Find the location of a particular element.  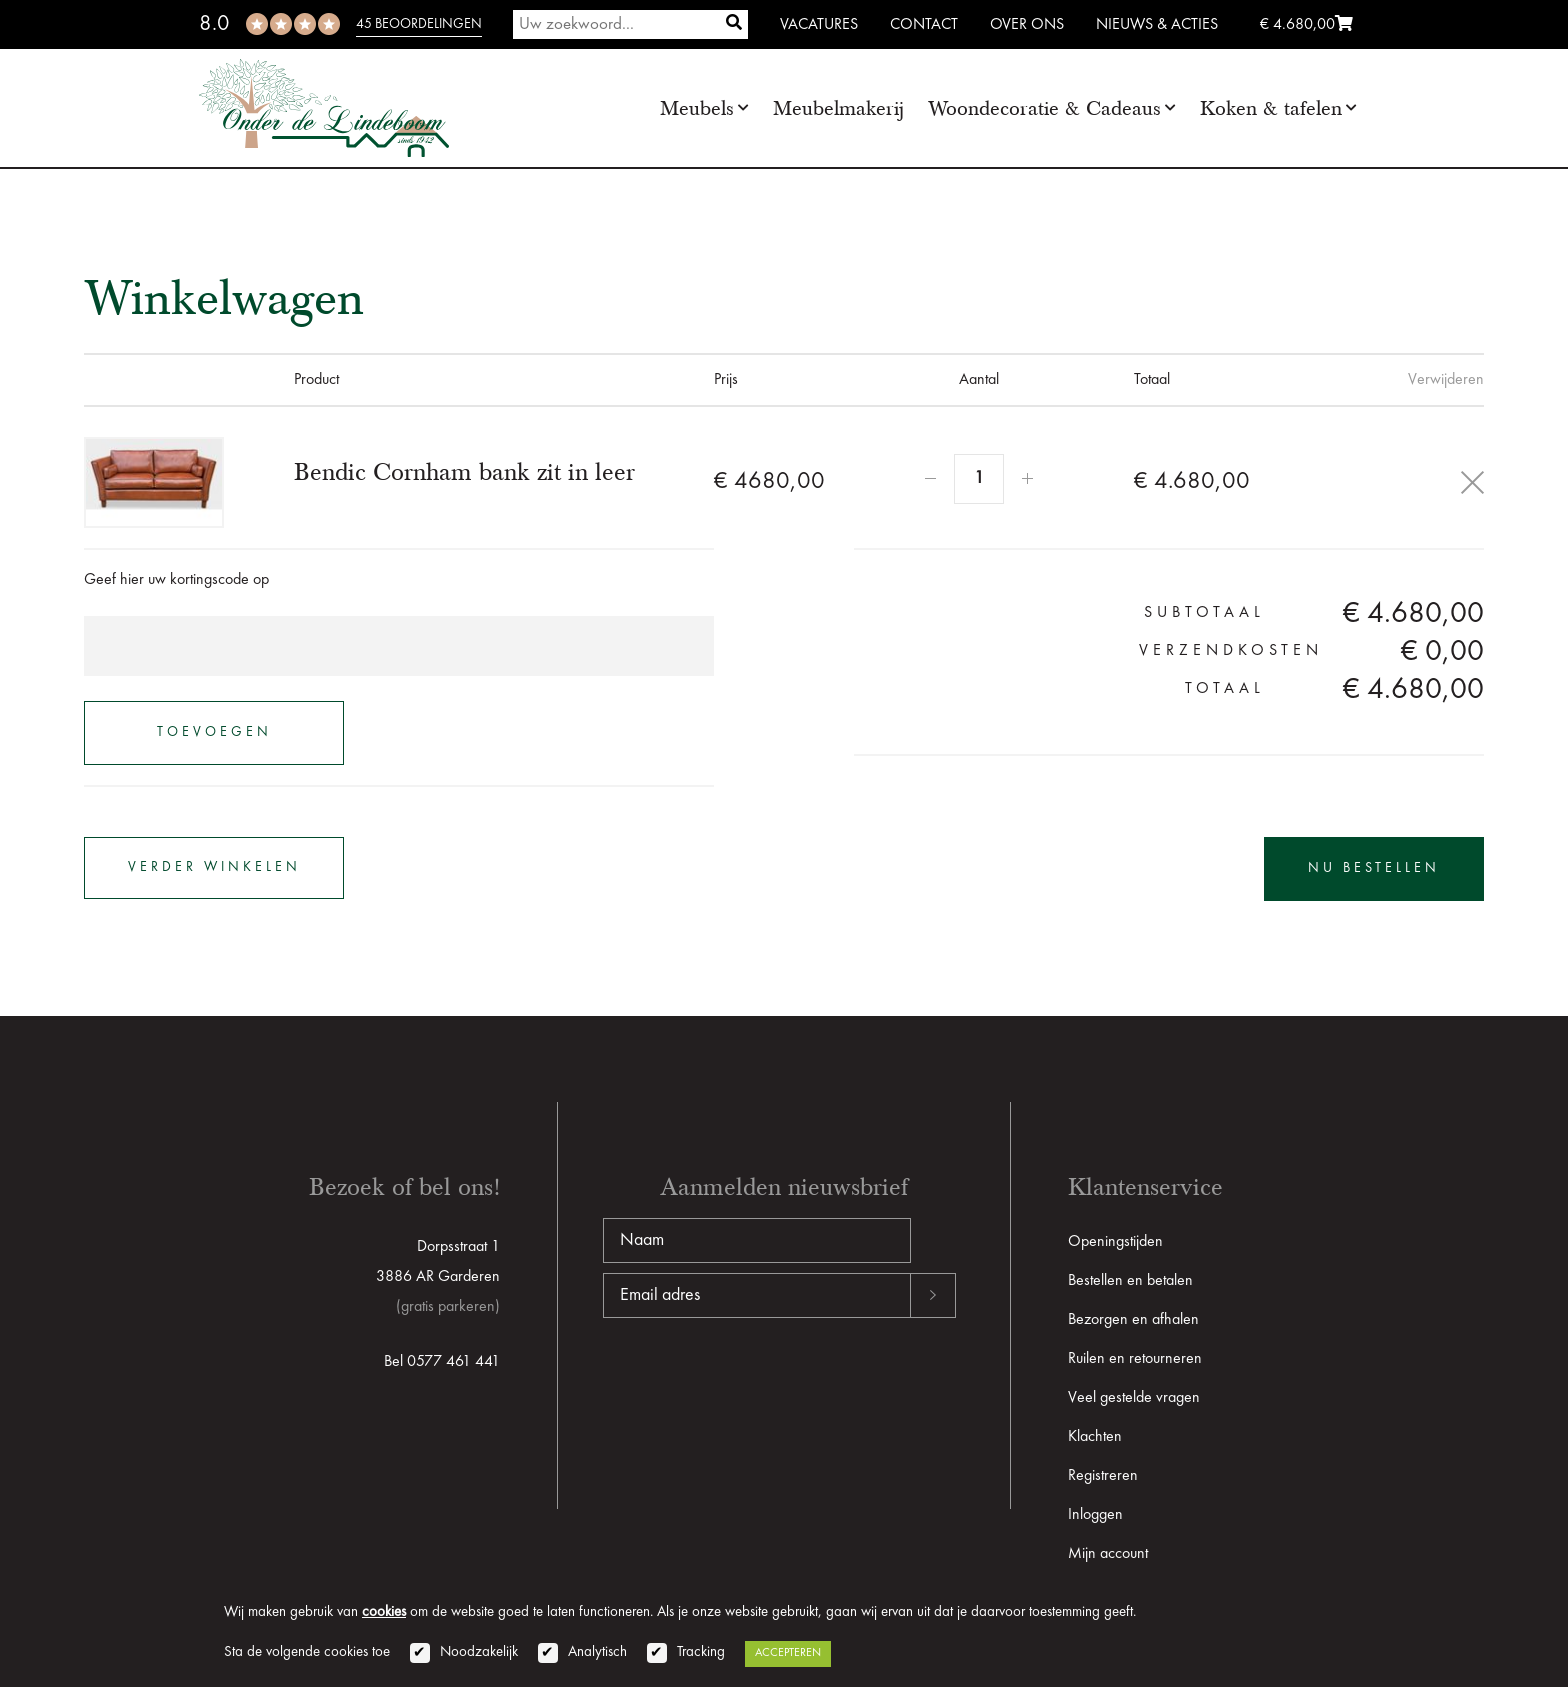

Bel 0577 461 441 is located at coordinates (442, 1362).